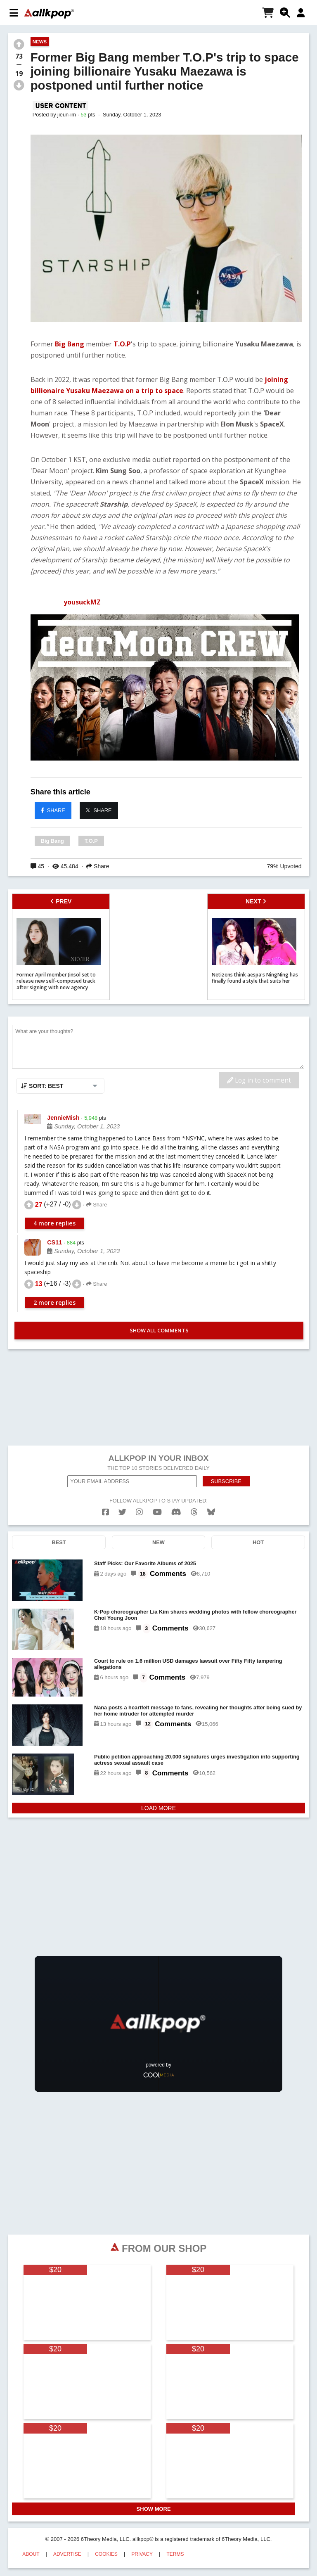 The width and height of the screenshot is (317, 2576). Describe the element at coordinates (176, 1512) in the screenshot. I see `[discord]` at that location.